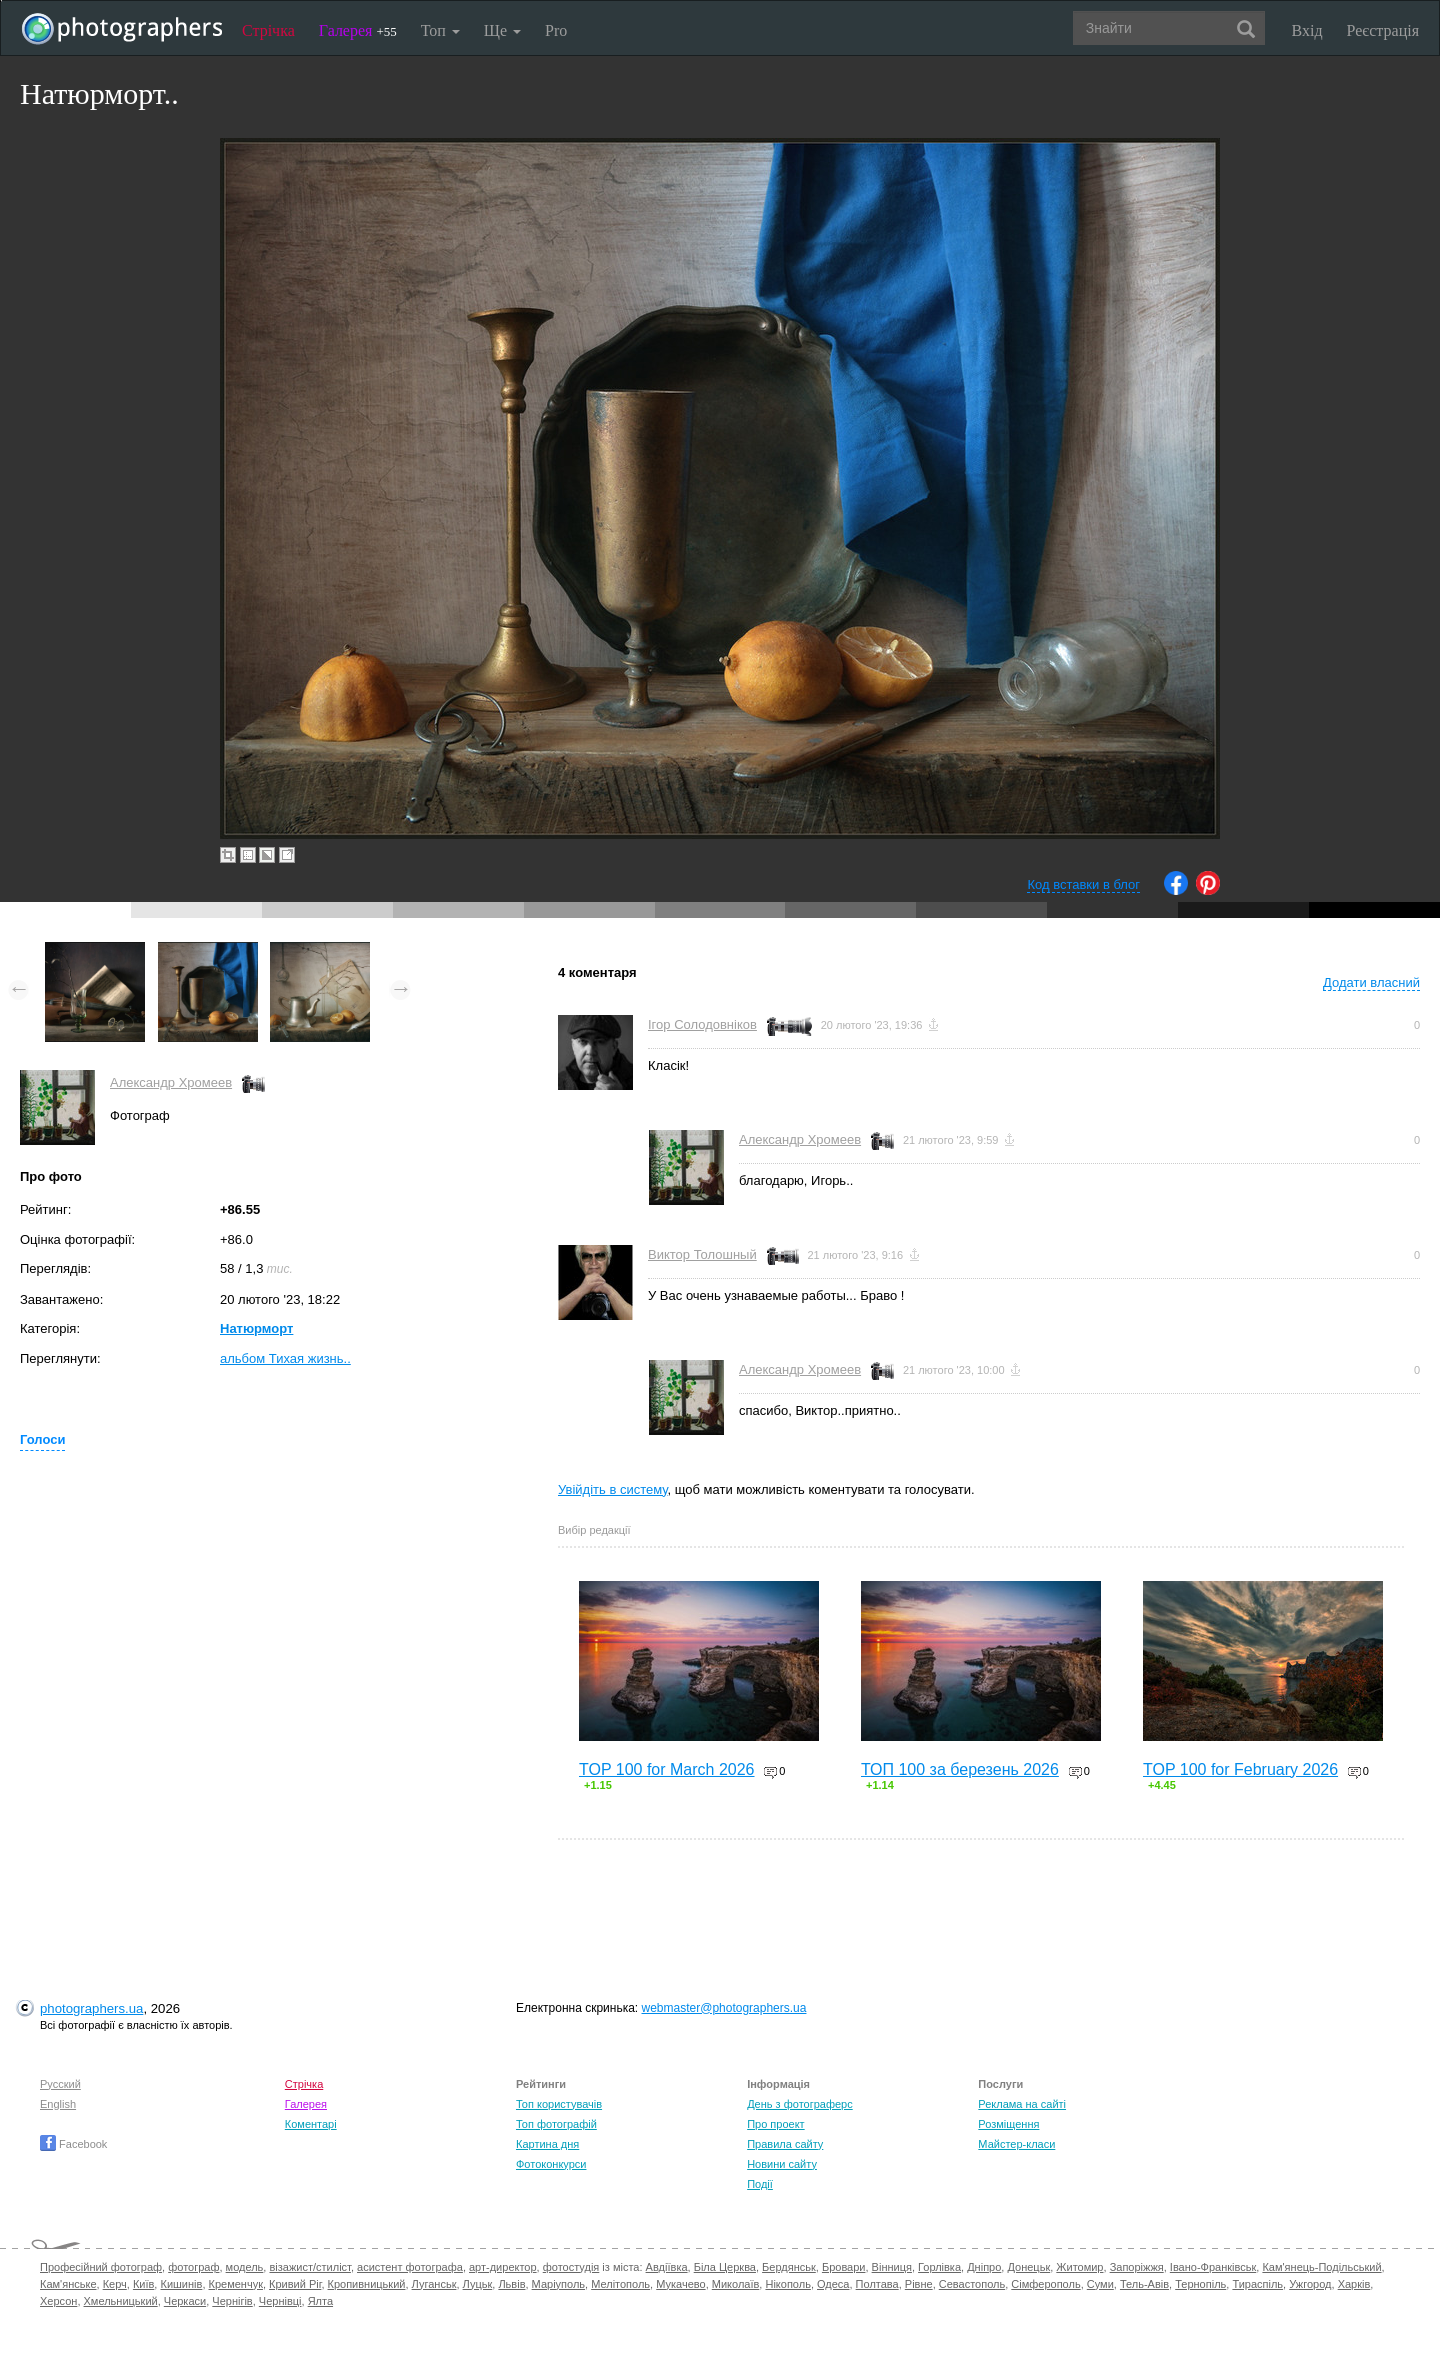 The image size is (1440, 2370). I want to click on Івано-Франківськ, so click(1213, 2267).